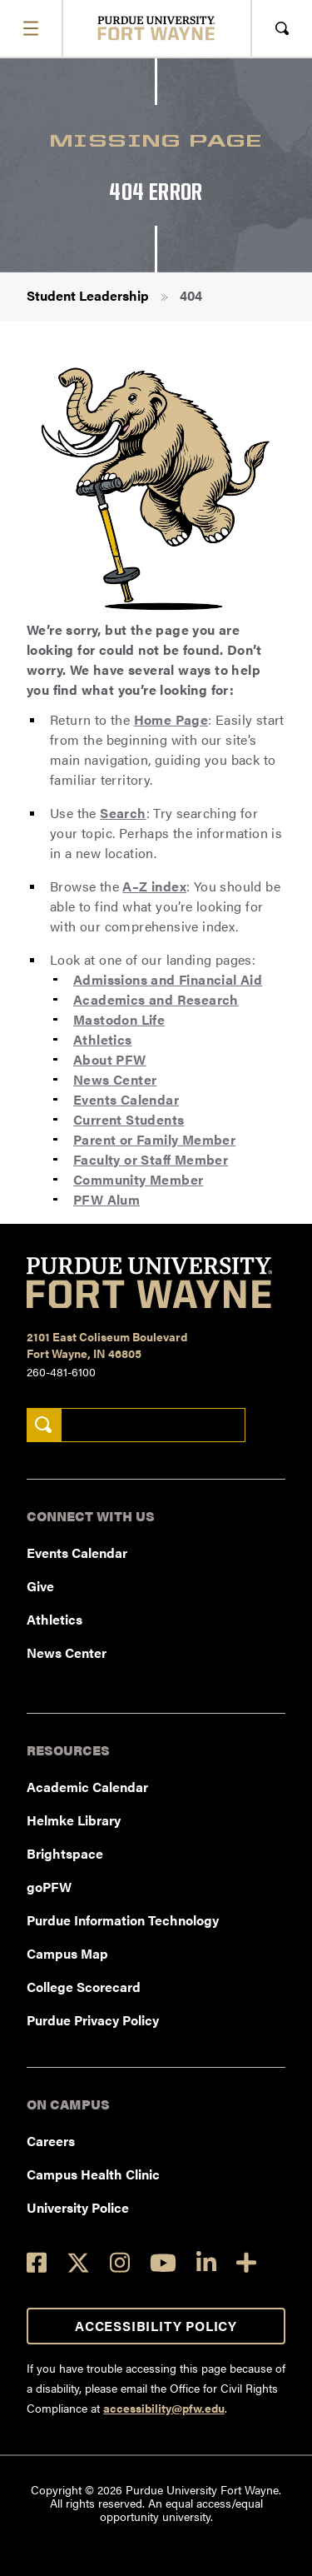  What do you see at coordinates (78, 2207) in the screenshot?
I see `University Police` at bounding box center [78, 2207].